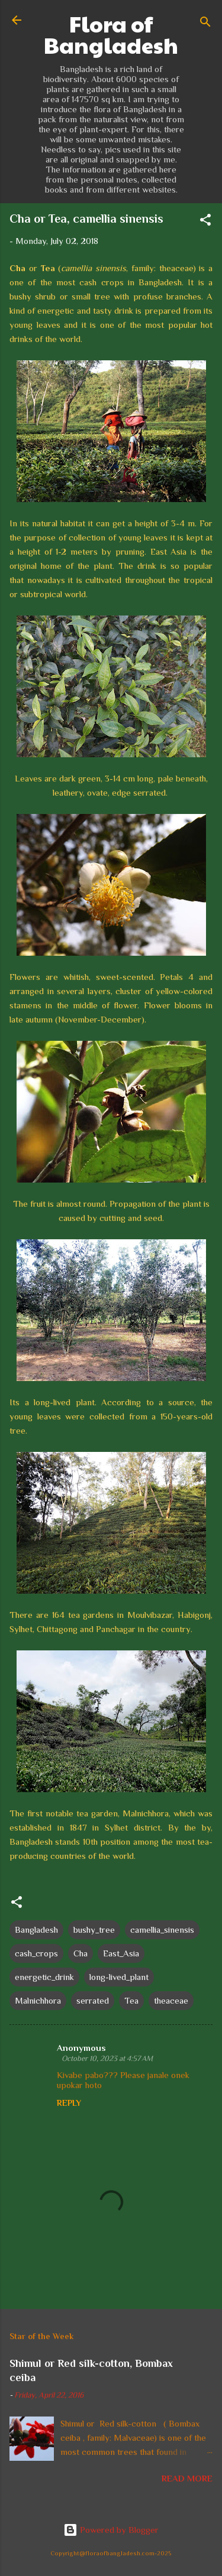  Describe the element at coordinates (69, 2103) in the screenshot. I see `Reply` at that location.